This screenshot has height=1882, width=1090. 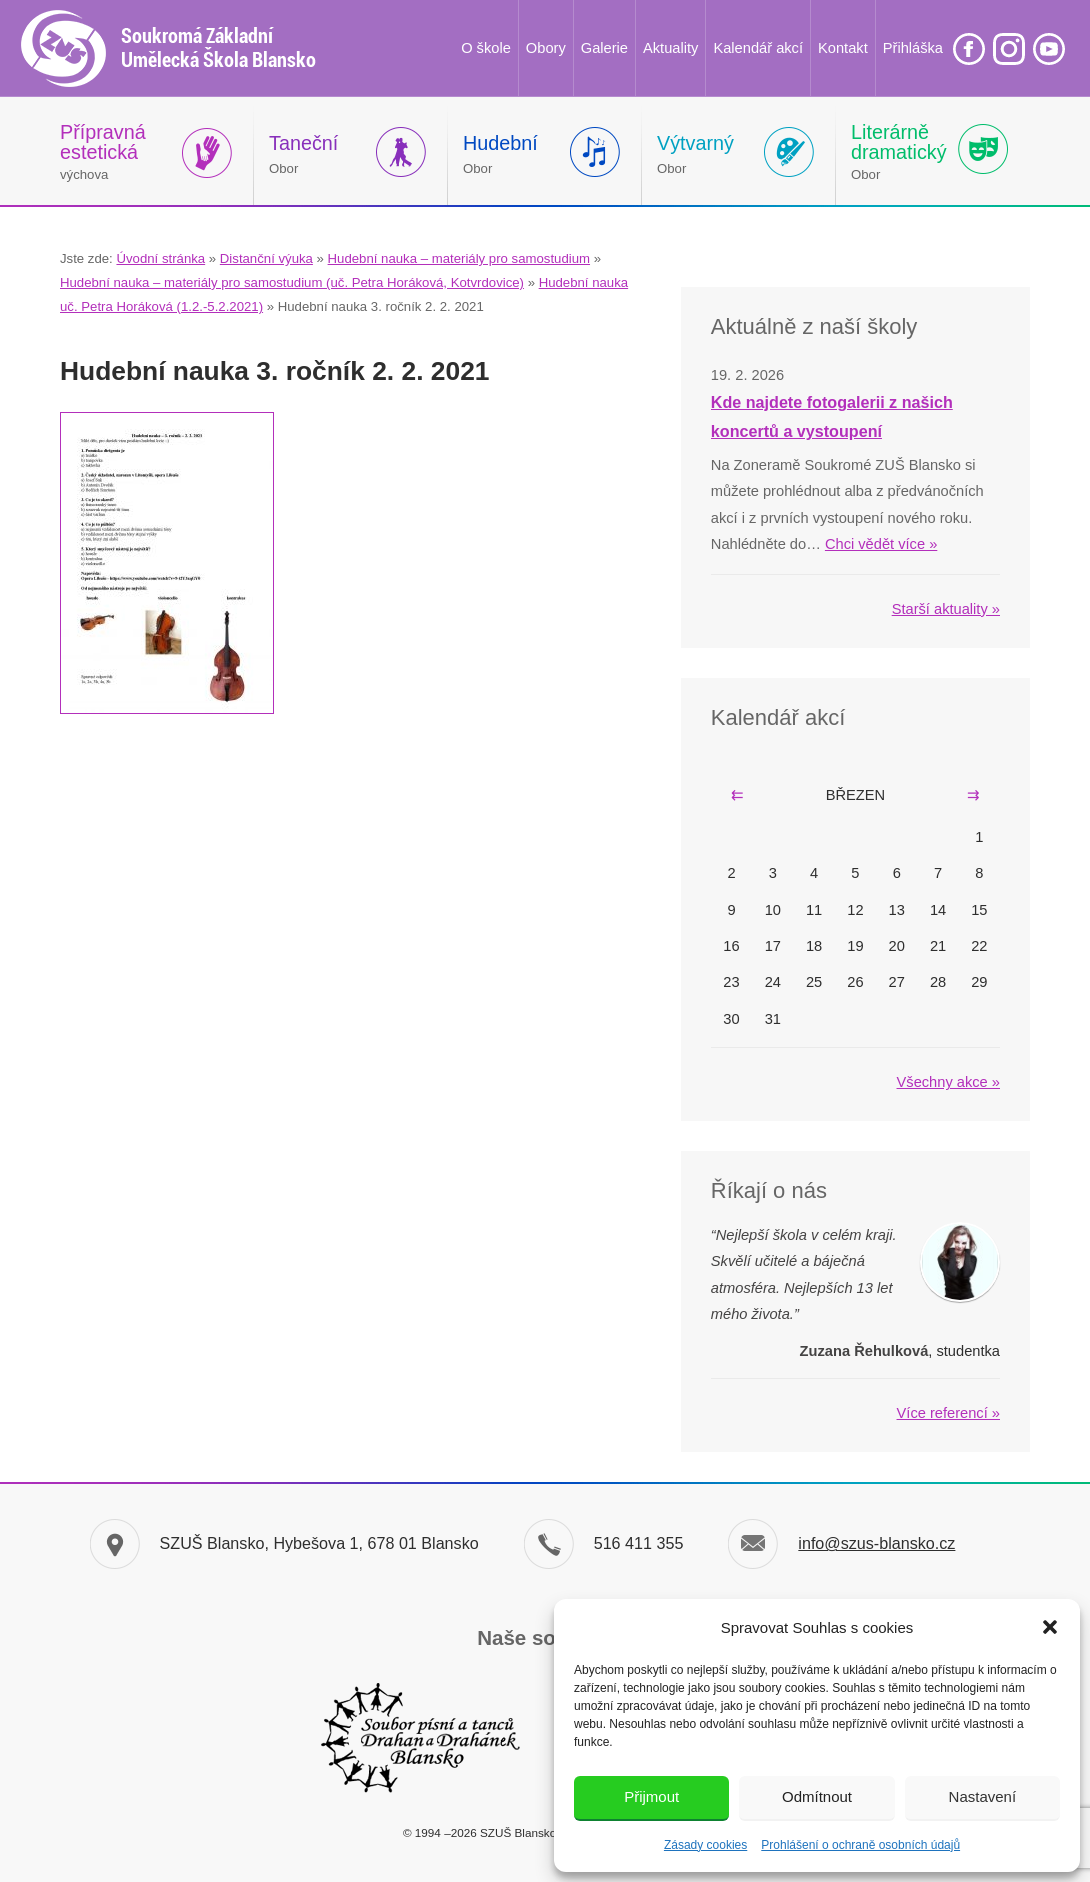 What do you see at coordinates (604, 48) in the screenshot?
I see `Galerie` at bounding box center [604, 48].